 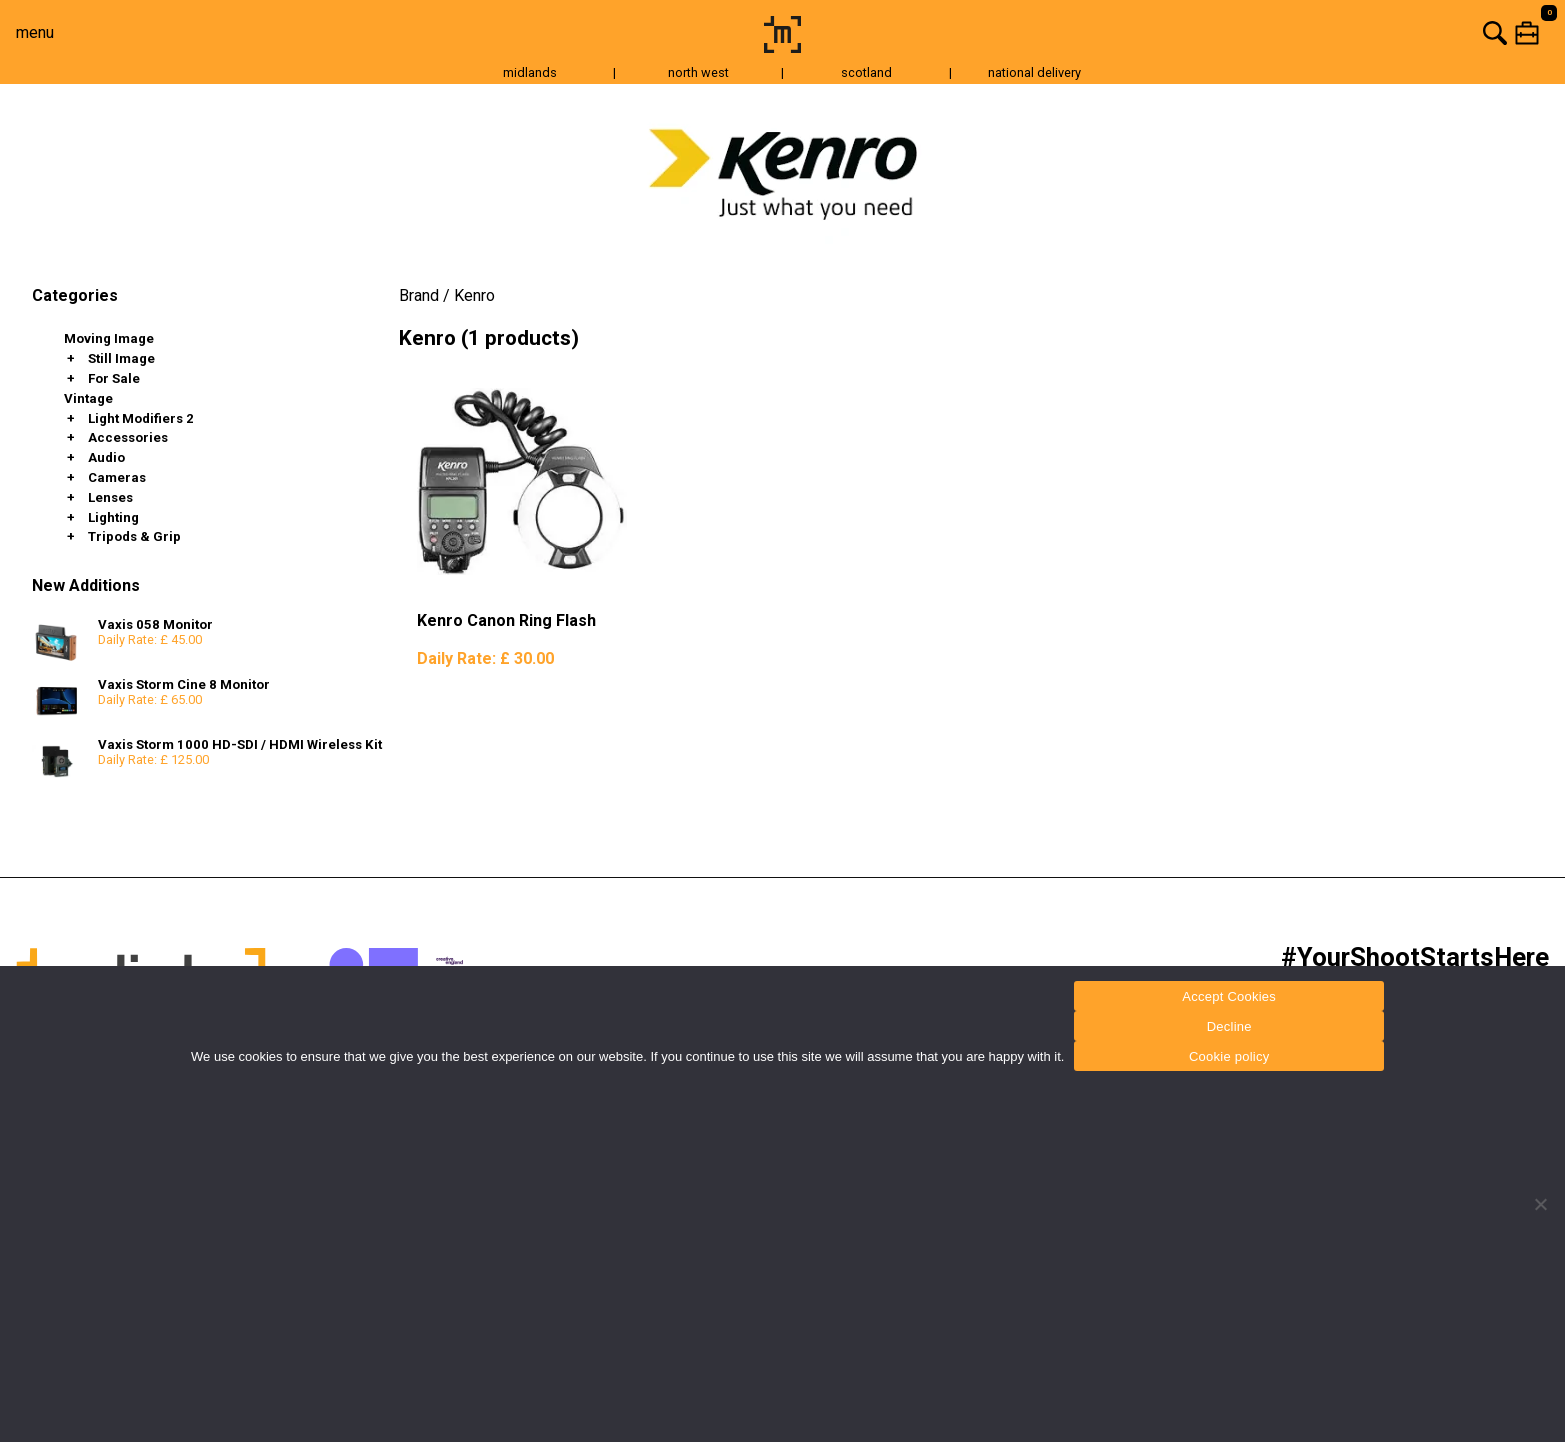 What do you see at coordinates (1229, 1026) in the screenshot?
I see `Decline` at bounding box center [1229, 1026].